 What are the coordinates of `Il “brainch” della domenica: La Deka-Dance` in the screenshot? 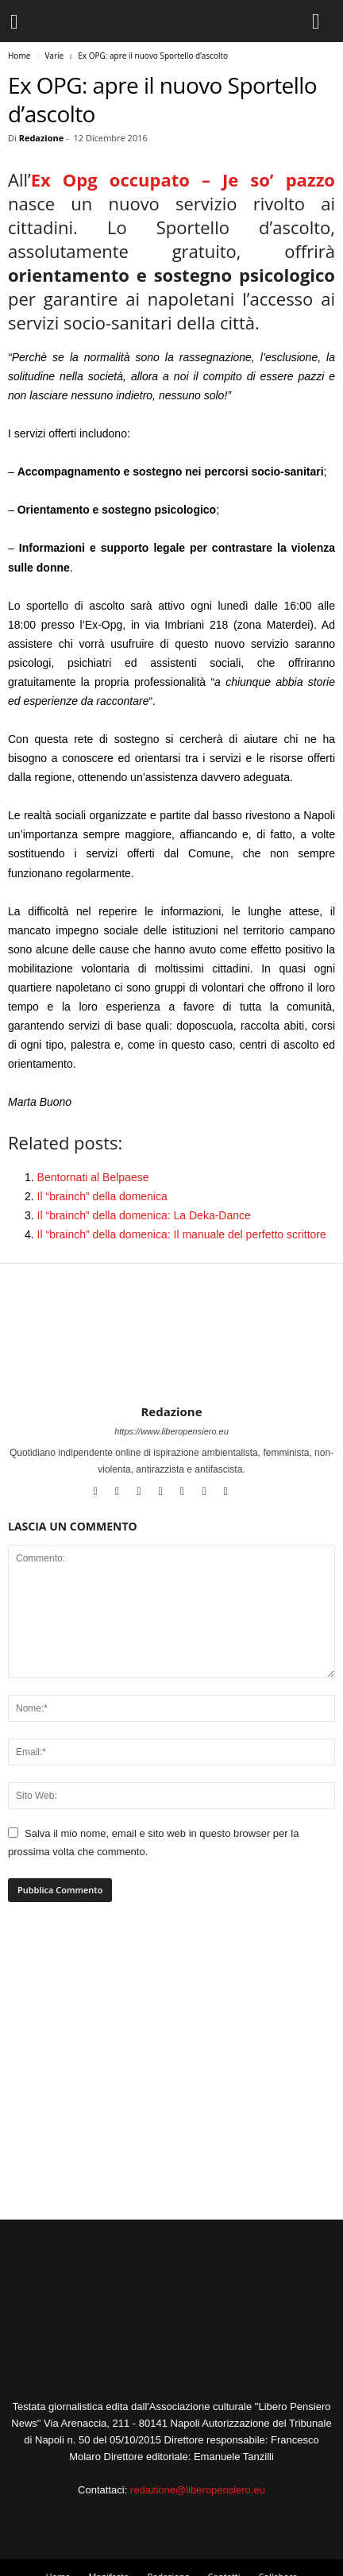 It's located at (144, 1215).